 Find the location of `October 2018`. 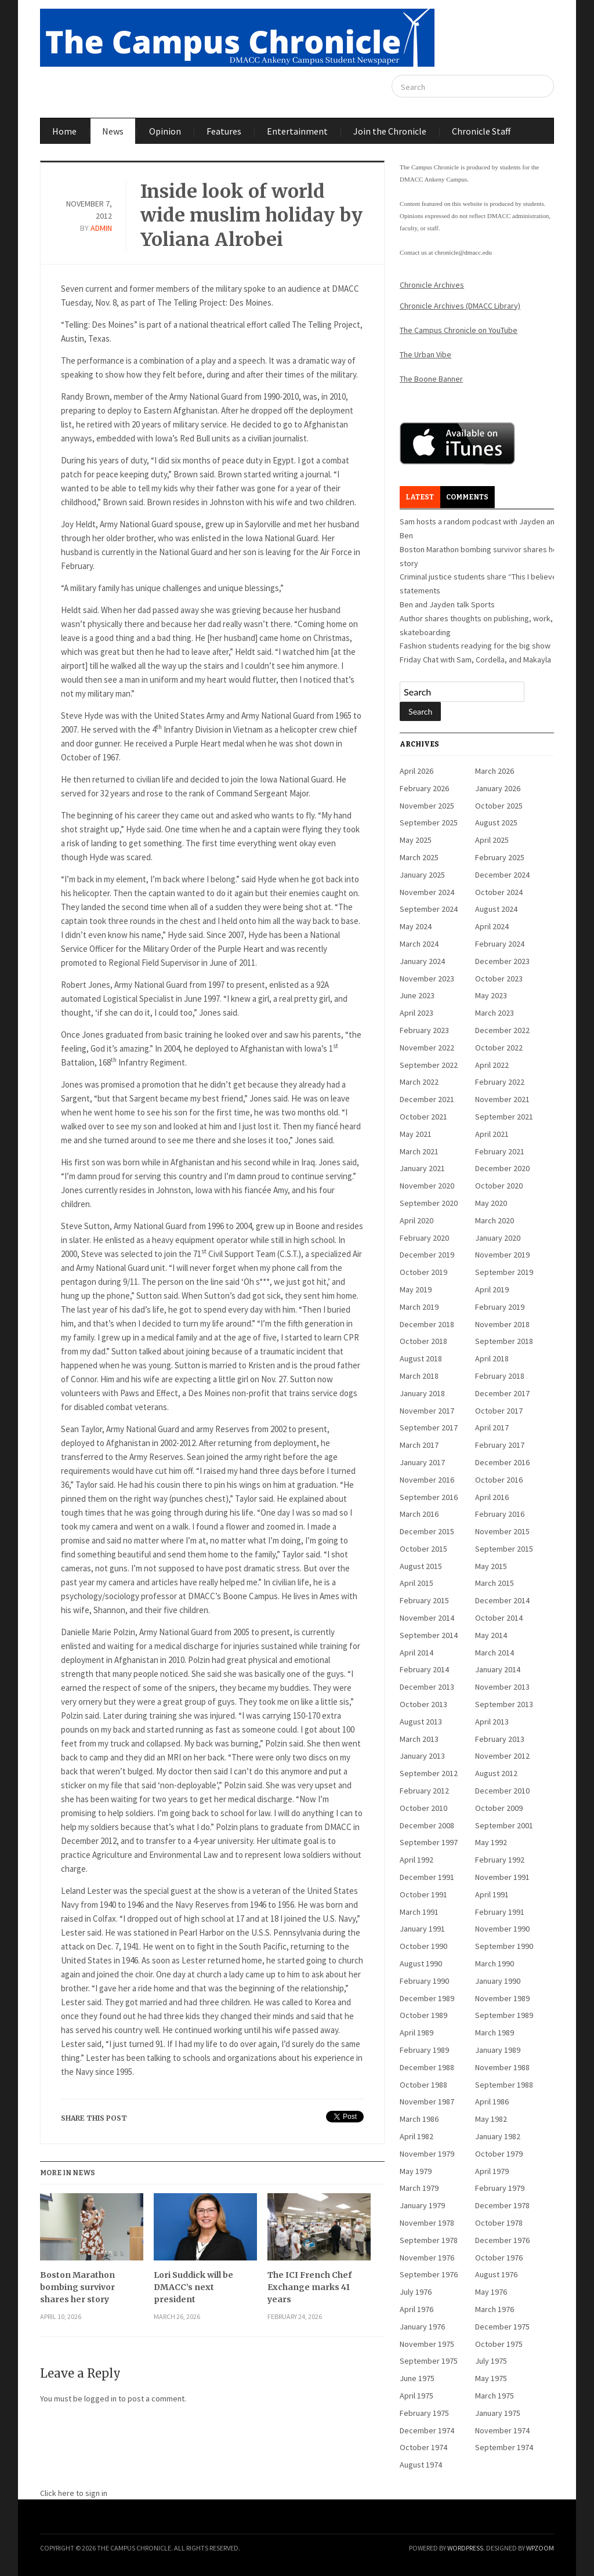

October 2018 is located at coordinates (423, 1341).